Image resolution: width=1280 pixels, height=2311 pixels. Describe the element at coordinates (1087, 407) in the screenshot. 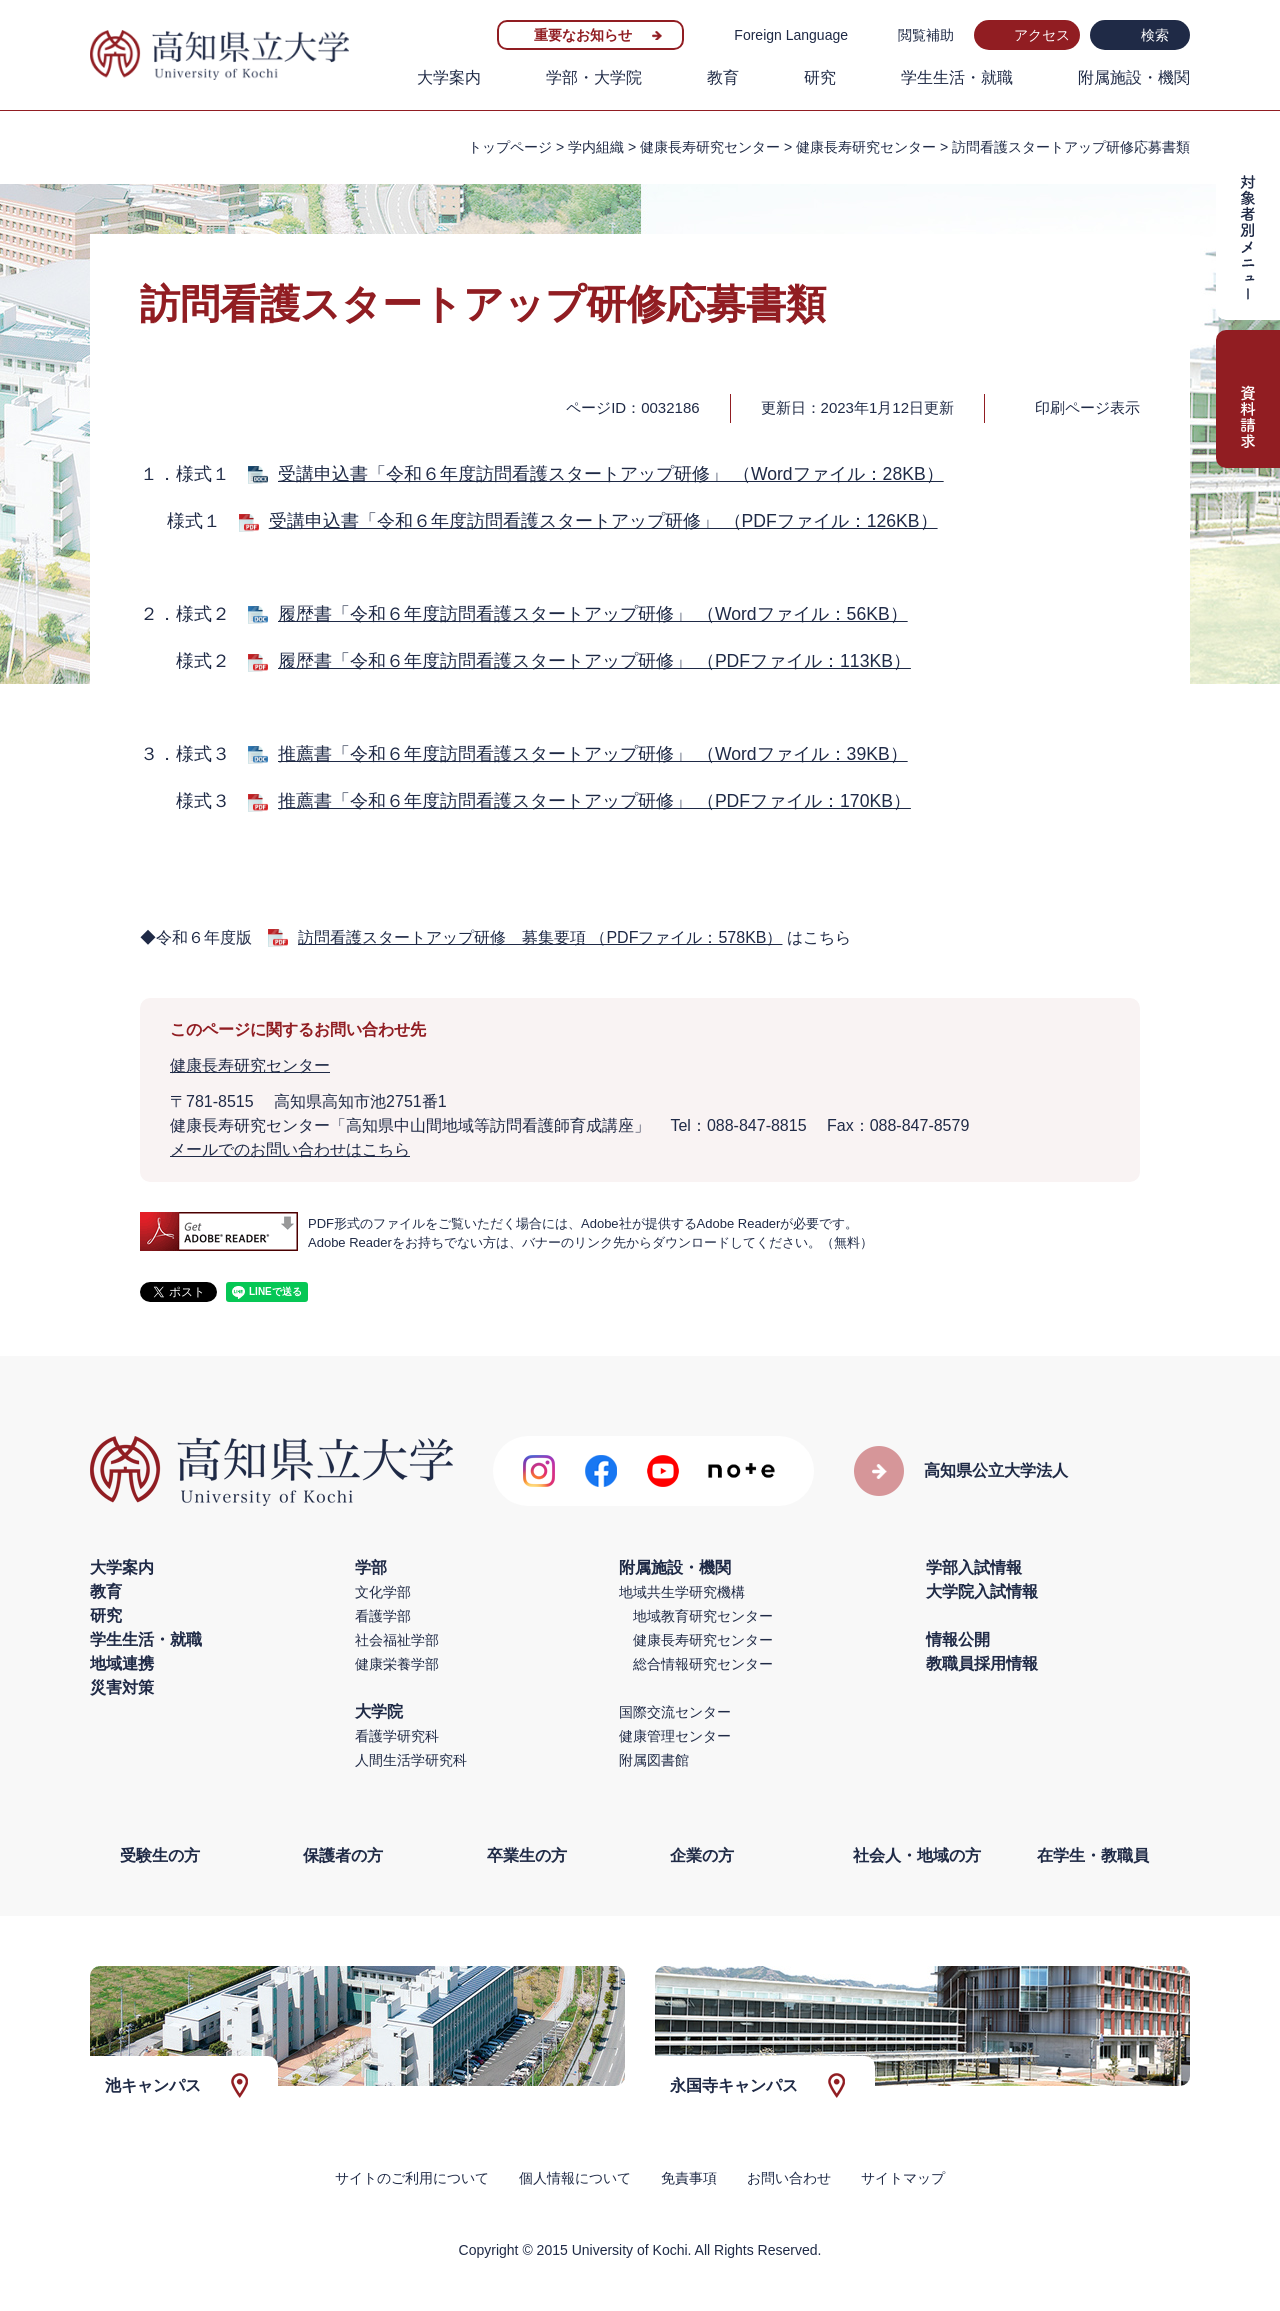

I see `印刷ページ表示` at that location.